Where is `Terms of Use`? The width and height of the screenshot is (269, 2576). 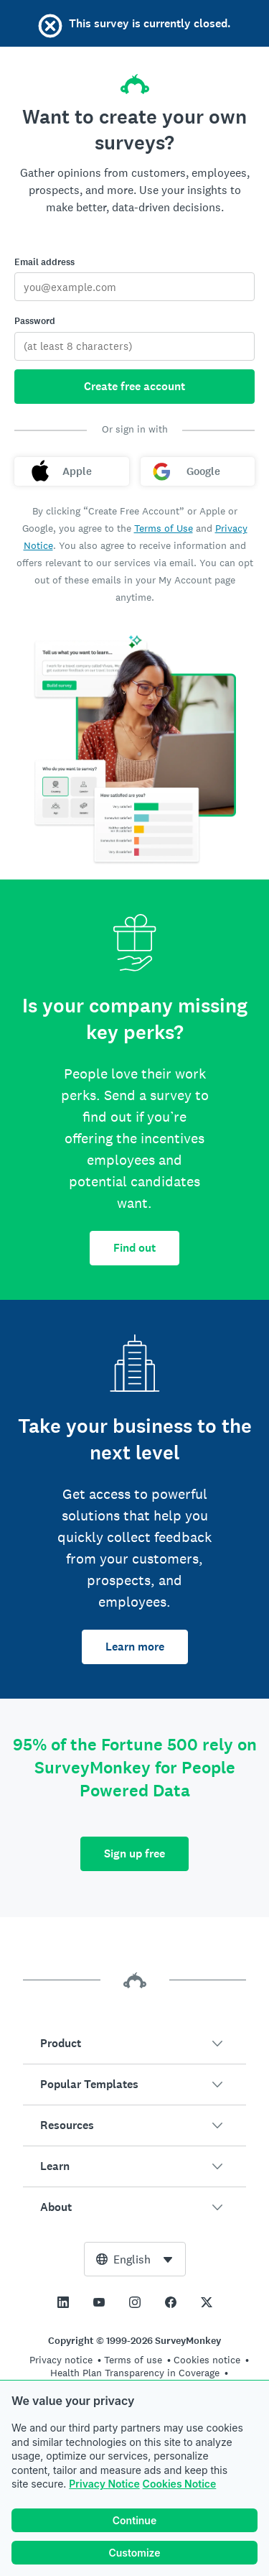
Terms of Use is located at coordinates (163, 528).